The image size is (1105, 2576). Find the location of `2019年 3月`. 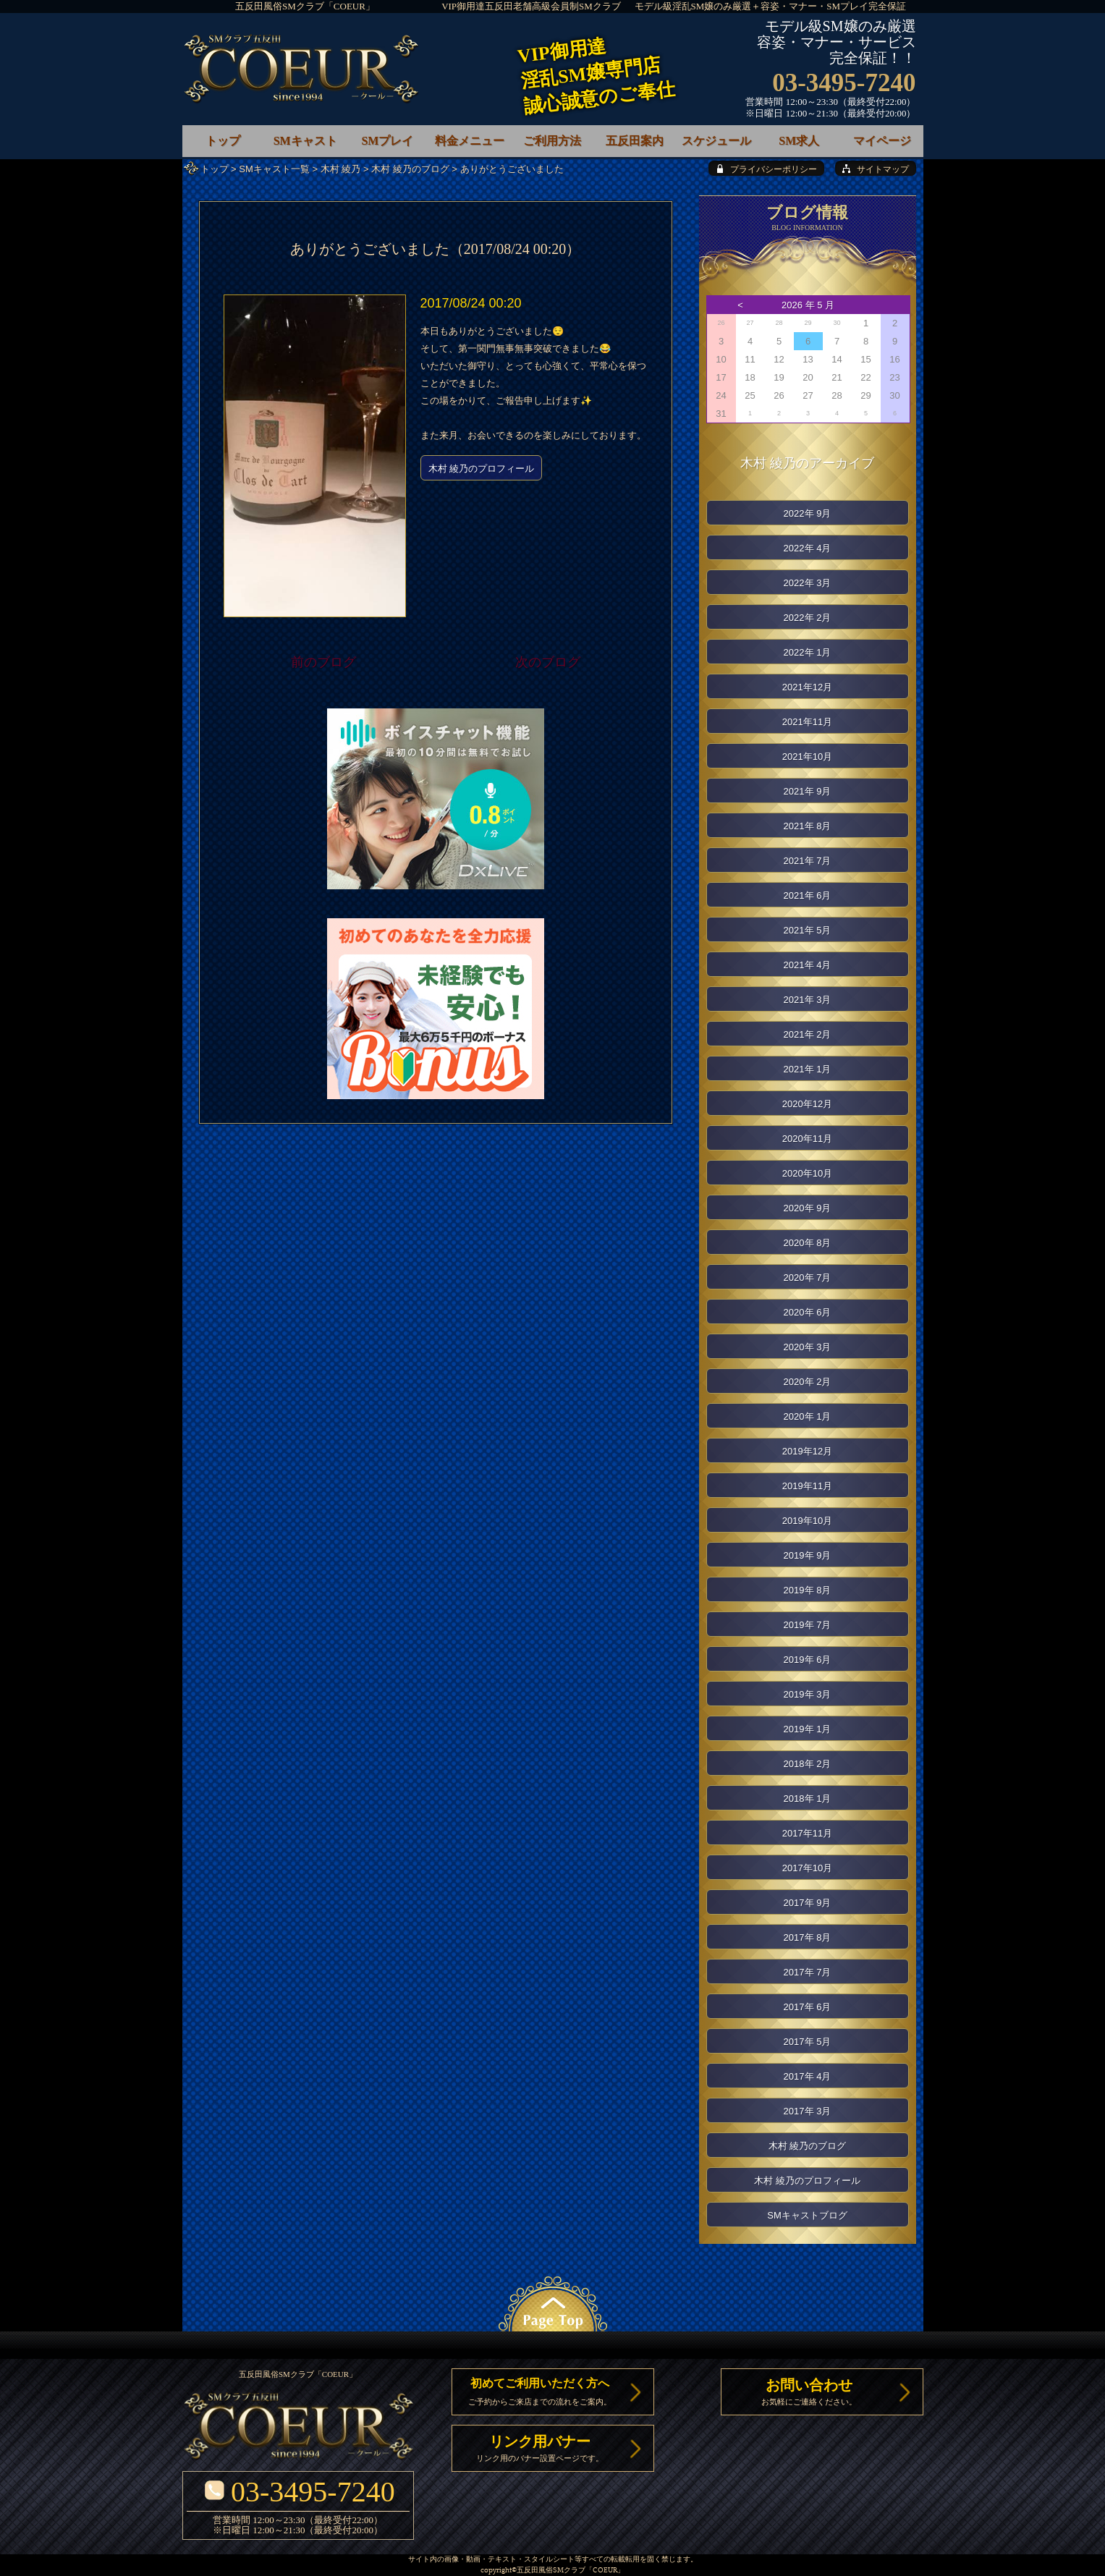

2019年 3月 is located at coordinates (807, 1694).